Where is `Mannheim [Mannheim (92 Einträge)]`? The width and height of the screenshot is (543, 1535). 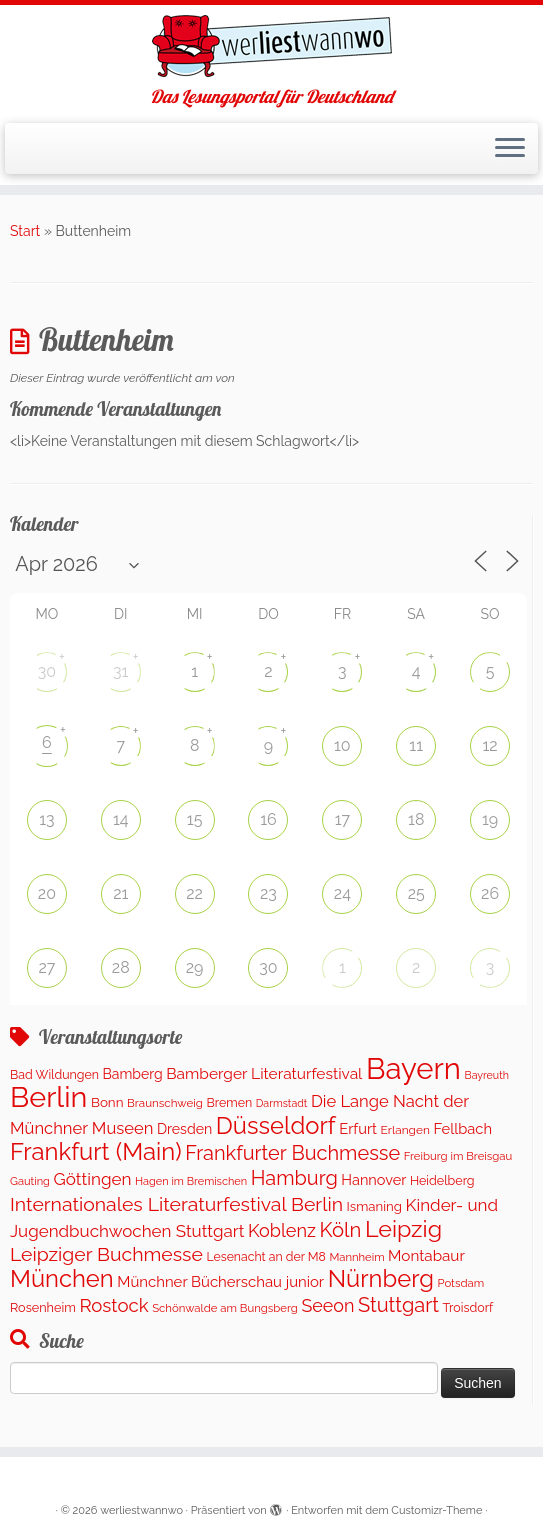
Mannheim [Mannheim (92 Einträge)] is located at coordinates (356, 1257).